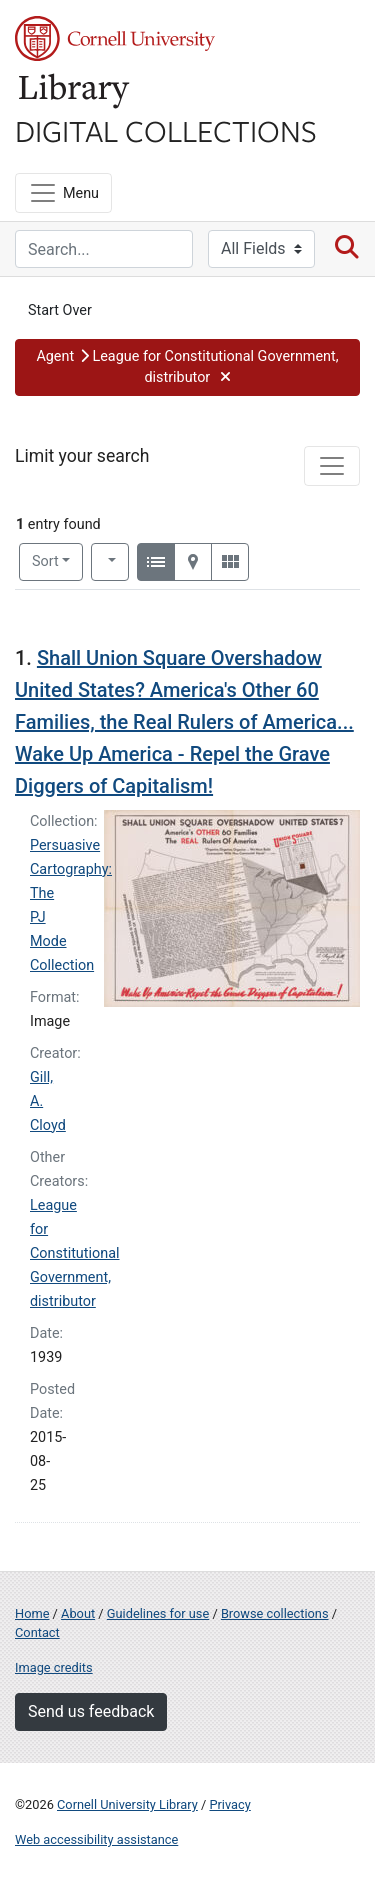  Describe the element at coordinates (63, 193) in the screenshot. I see `[Menu]` at that location.